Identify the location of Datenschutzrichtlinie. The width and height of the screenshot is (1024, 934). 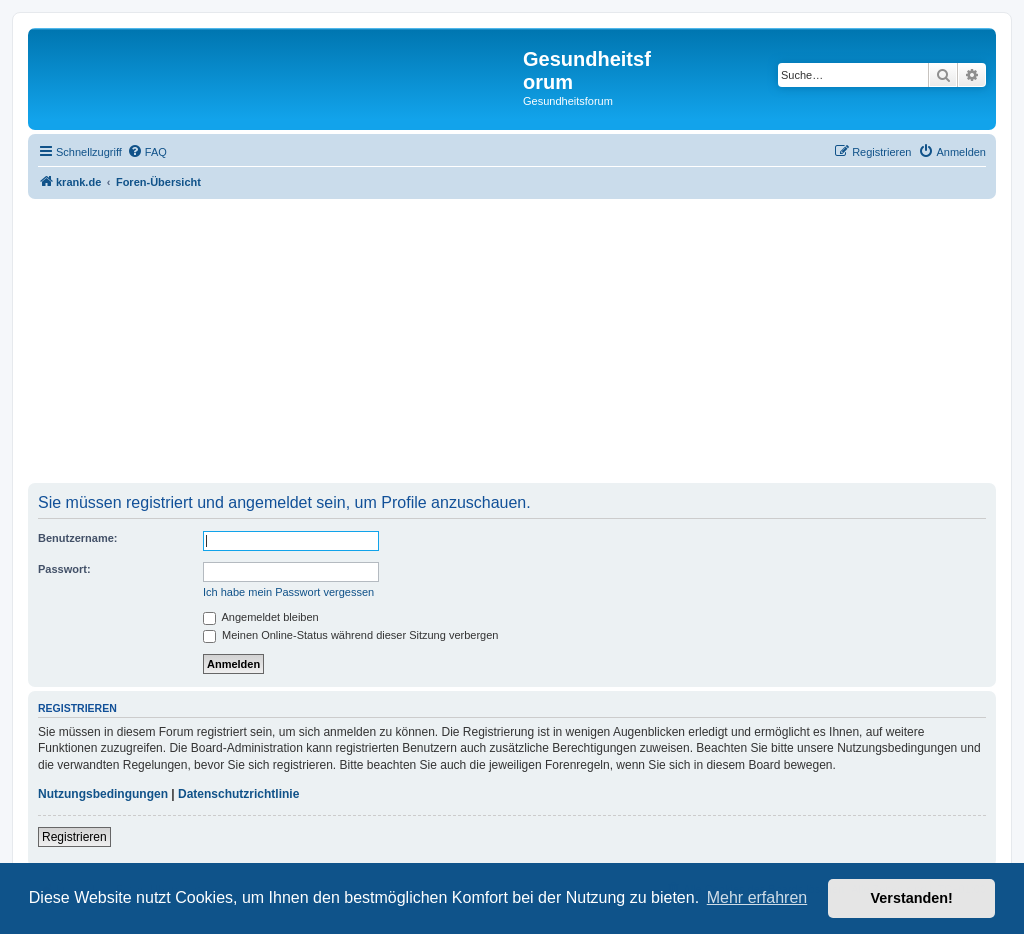
(238, 794).